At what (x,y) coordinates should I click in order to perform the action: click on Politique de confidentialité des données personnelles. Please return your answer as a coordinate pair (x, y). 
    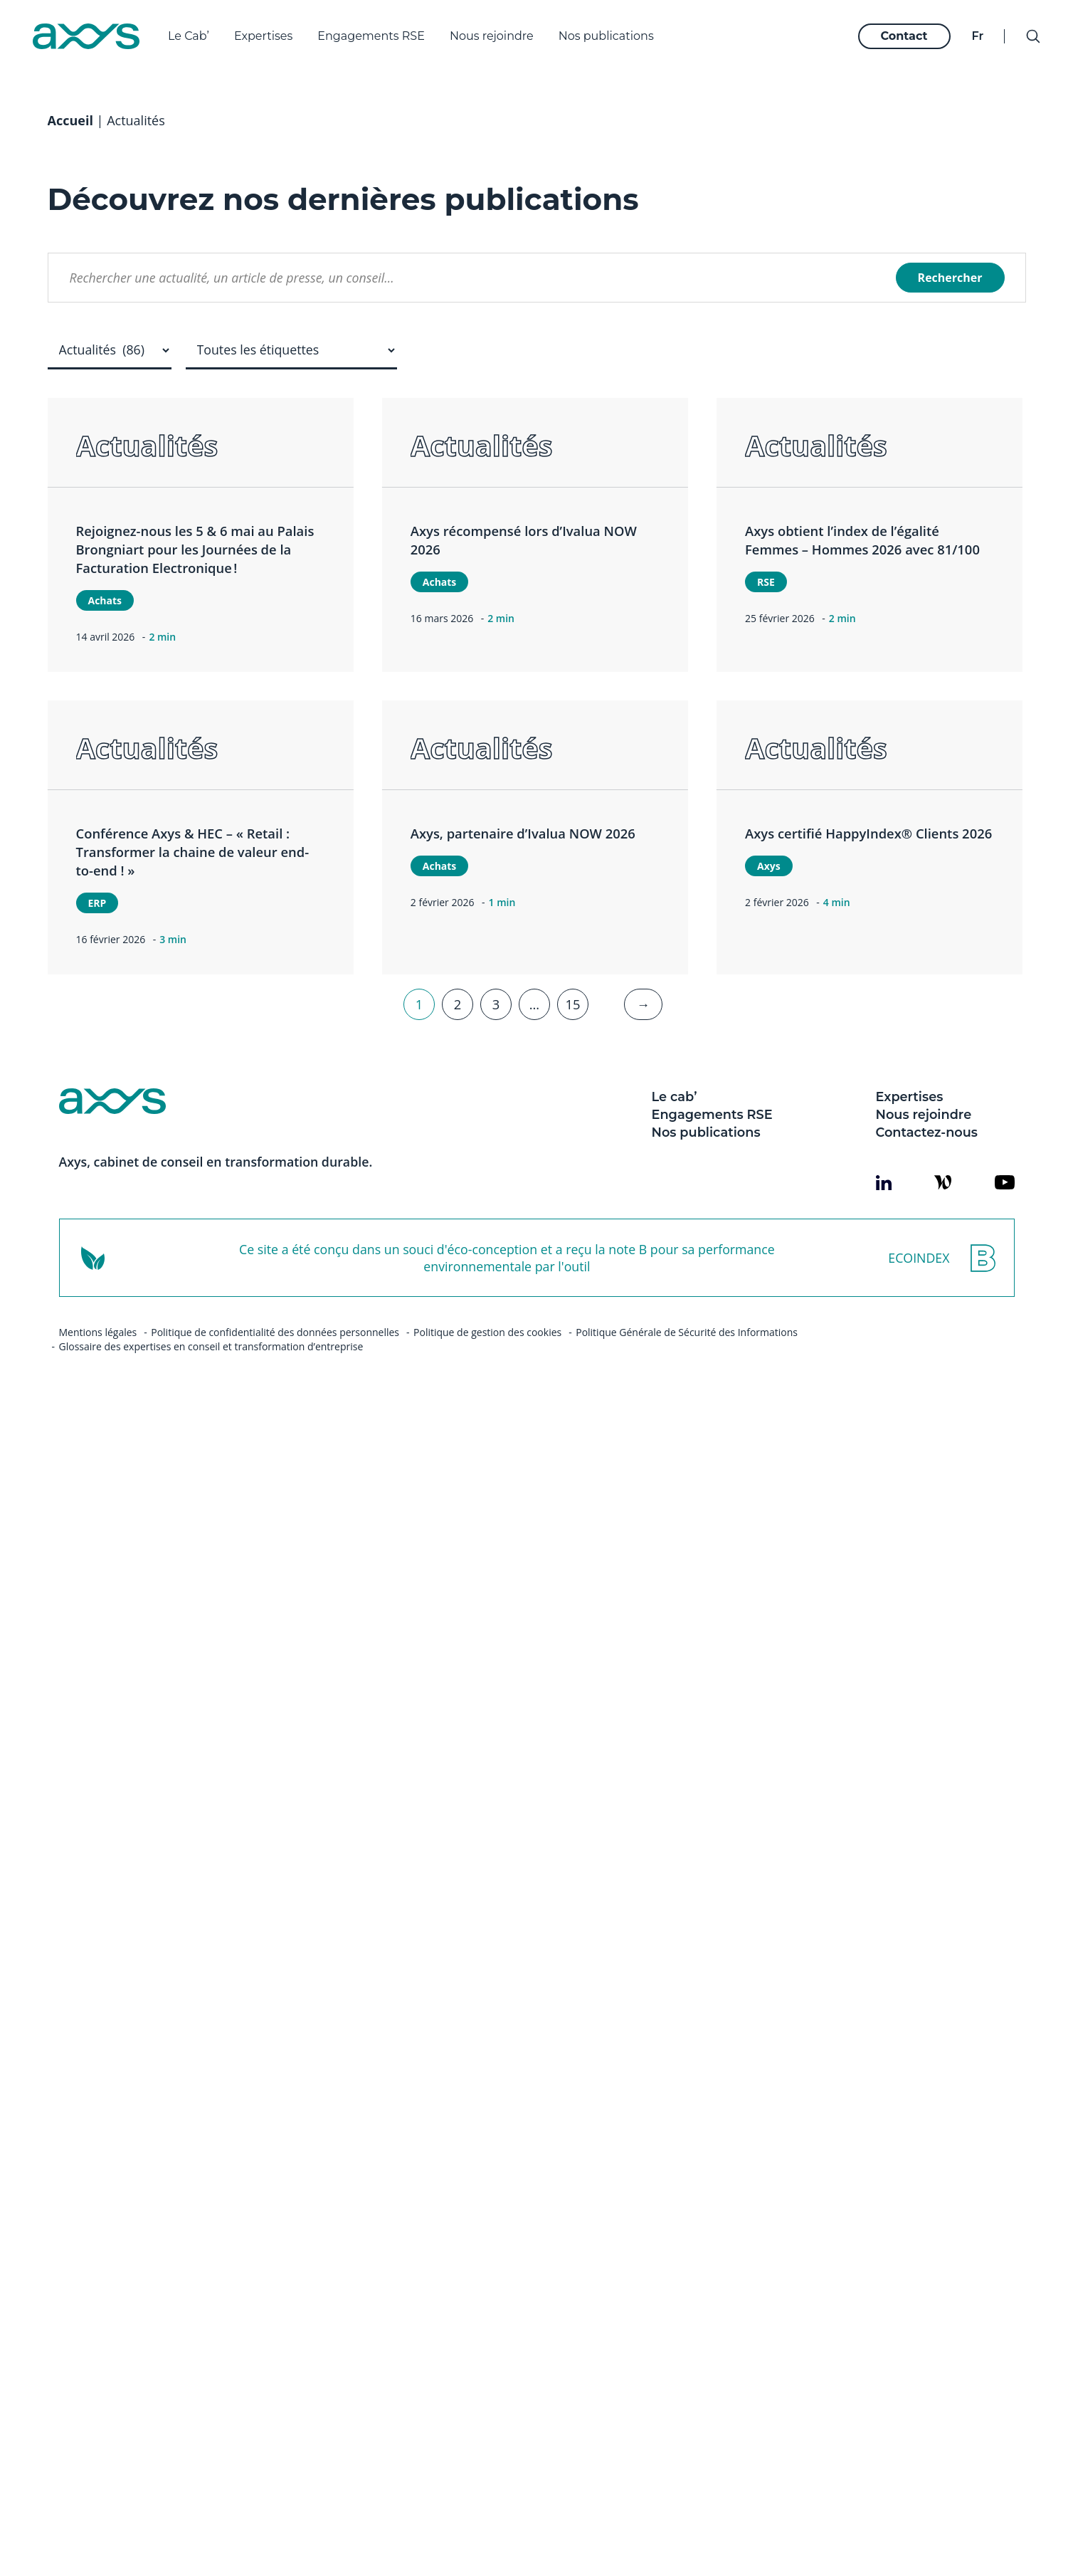
    Looking at the image, I should click on (275, 1370).